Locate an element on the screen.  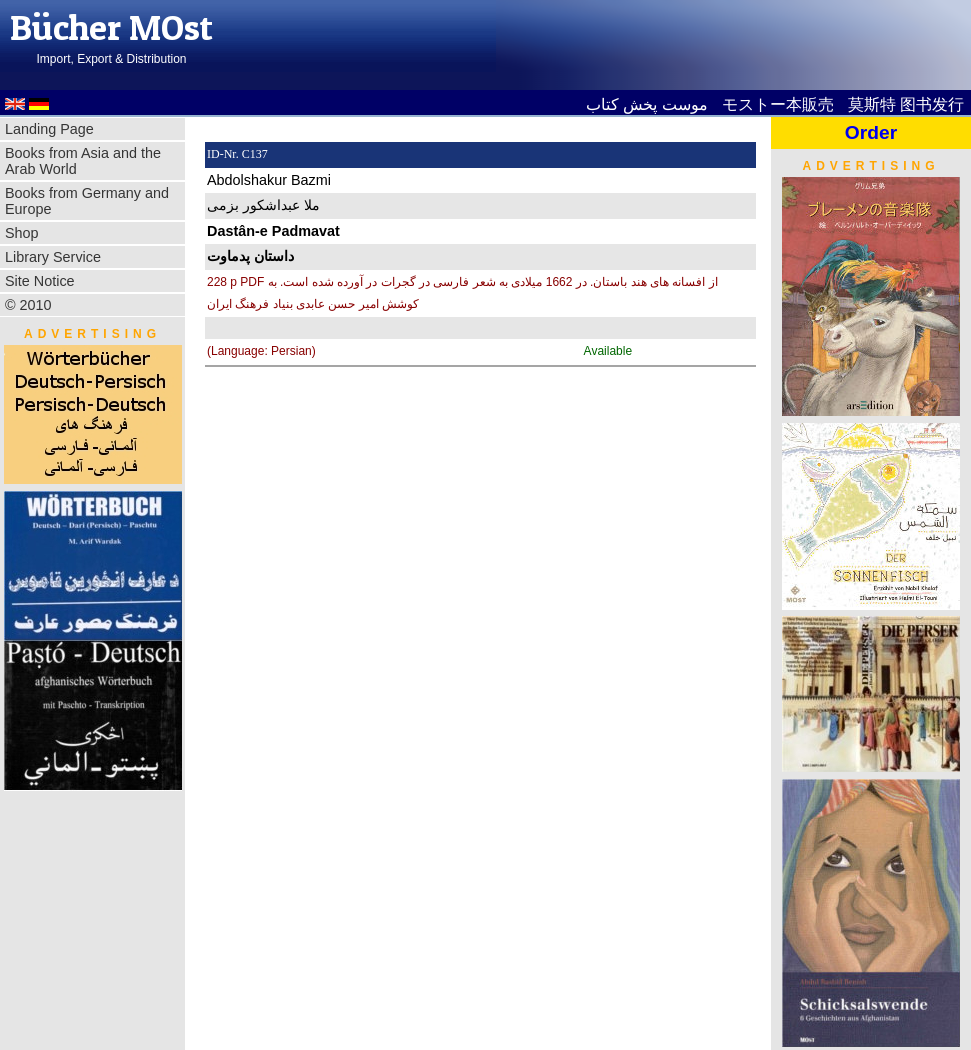
Shop is located at coordinates (22, 233).